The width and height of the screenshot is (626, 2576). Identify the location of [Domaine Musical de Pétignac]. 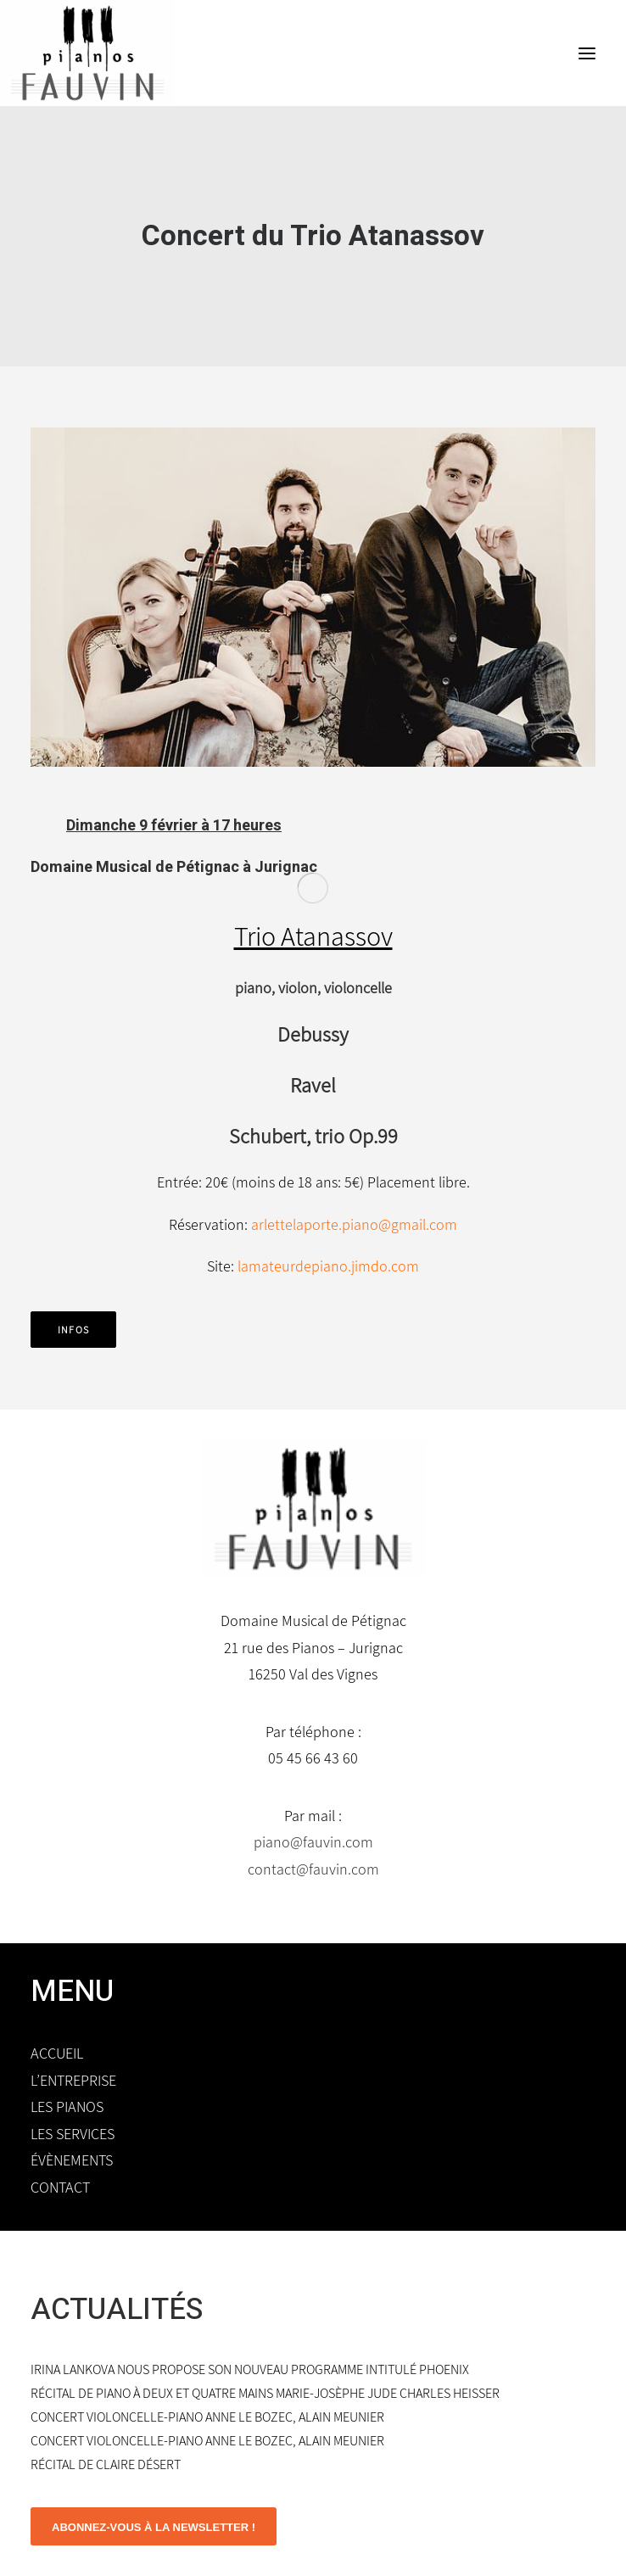
(87, 53).